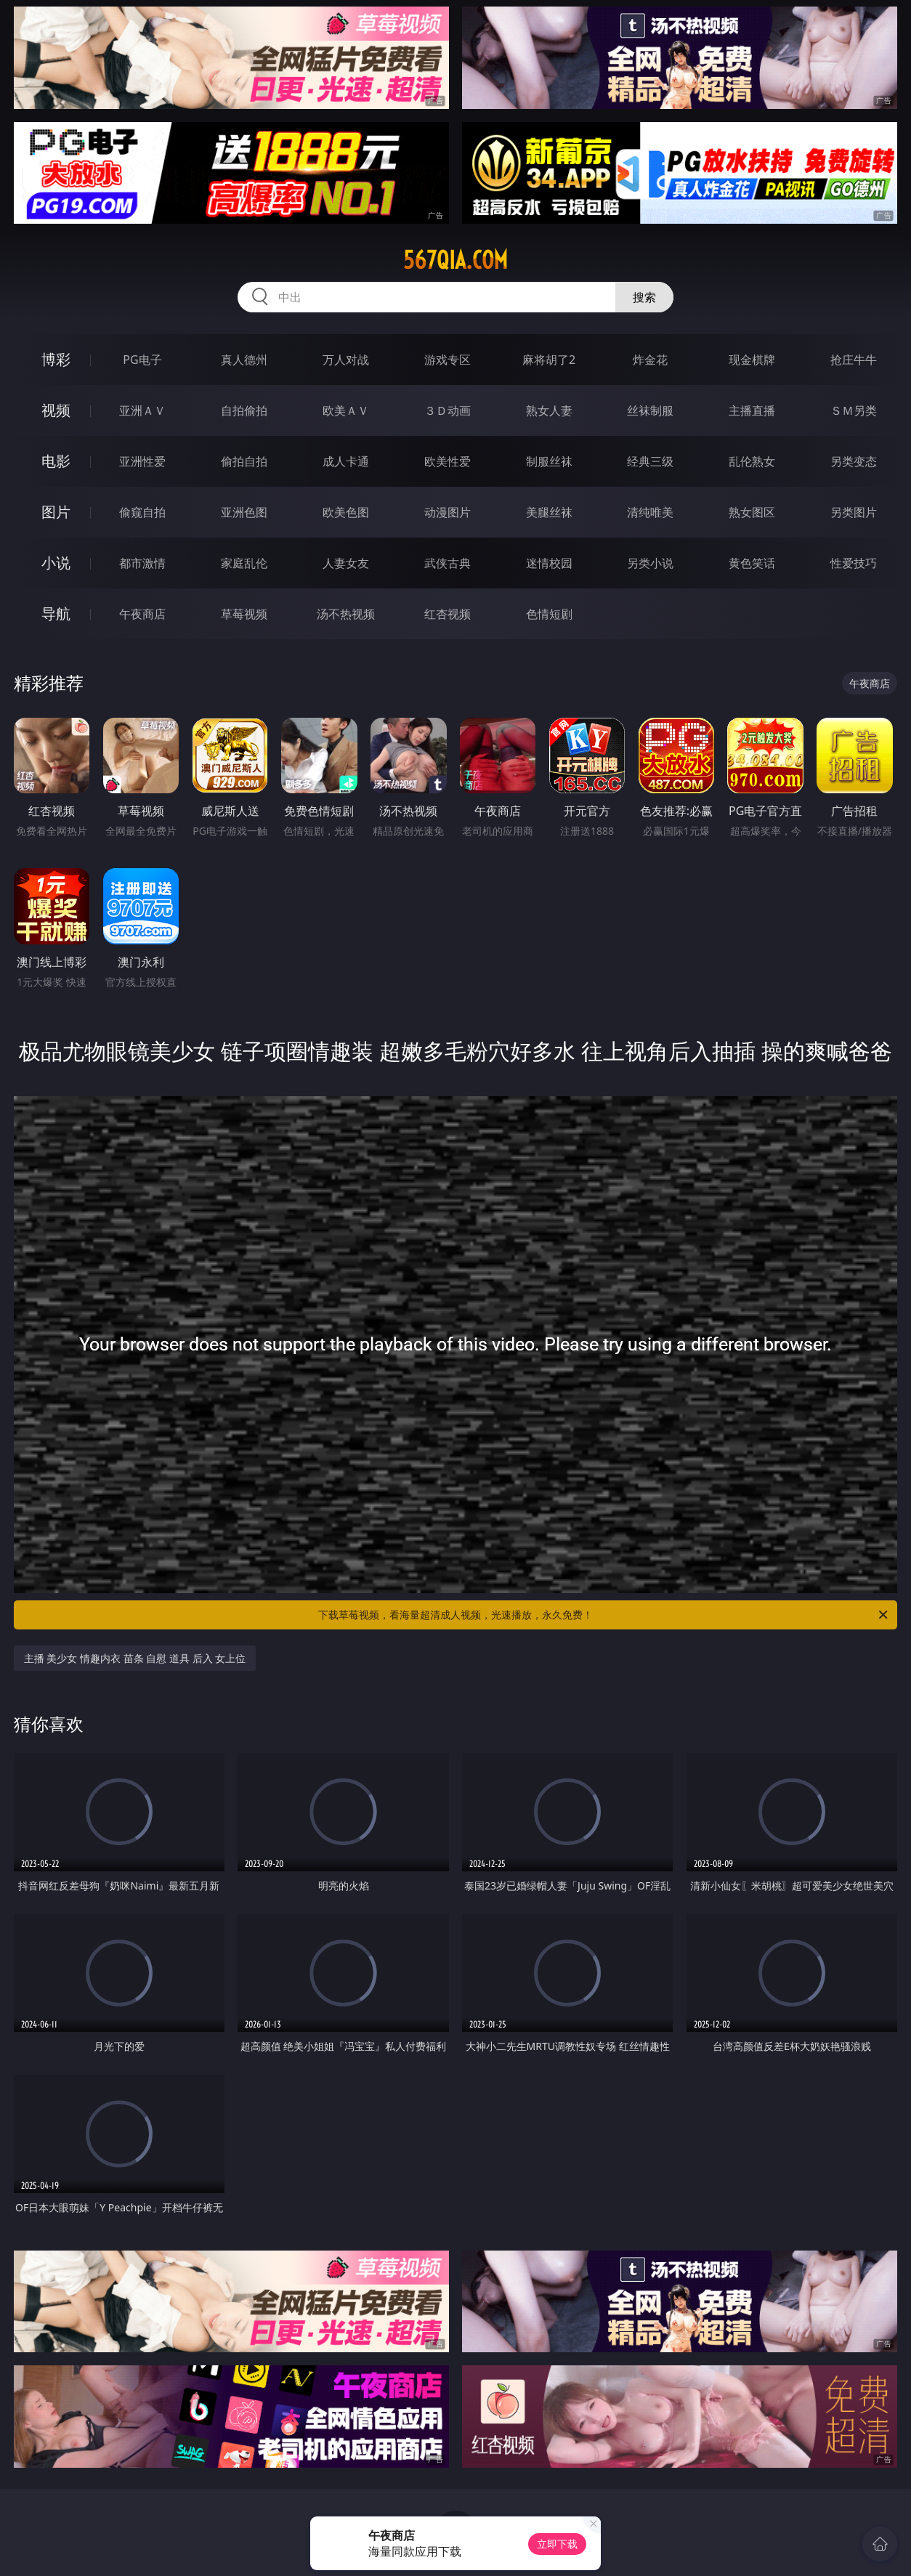  I want to click on 都市激情, so click(142, 563).